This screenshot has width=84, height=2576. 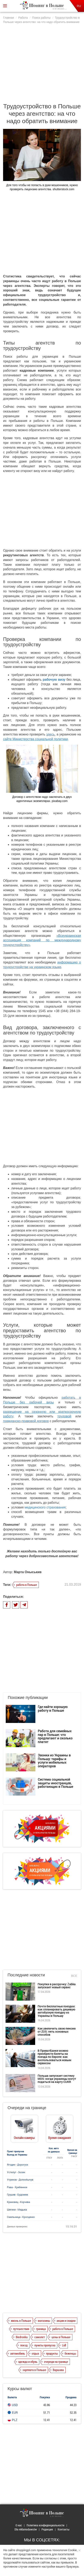 What do you see at coordinates (57, 2031) in the screenshot?
I see `Как увеличить свою пенсию от ZUS: пять основных способов` at bounding box center [57, 2031].